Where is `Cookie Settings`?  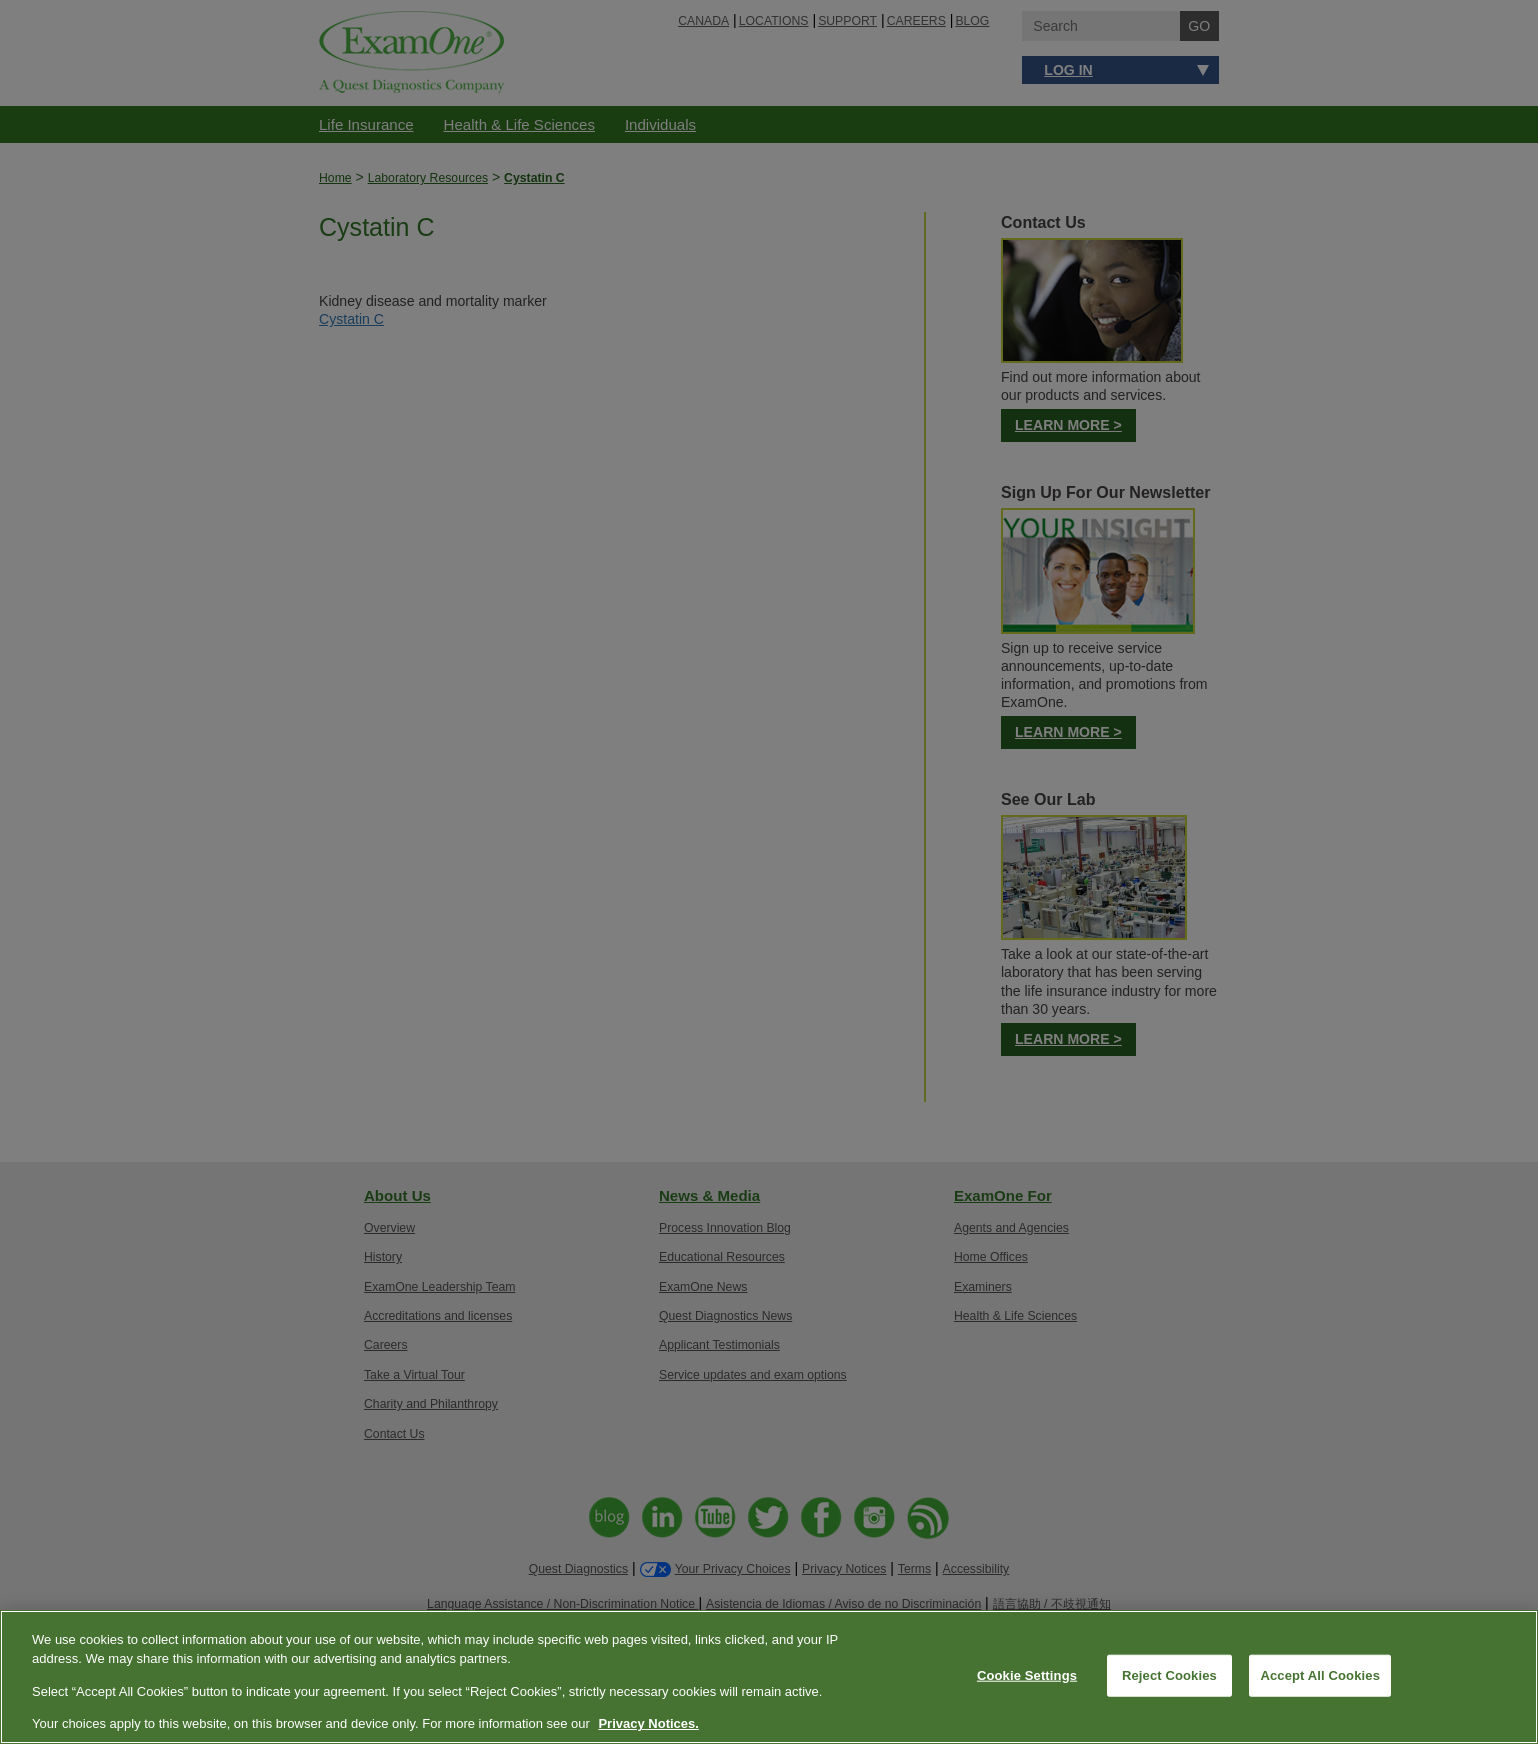
Cookie Settings is located at coordinates (1027, 1675).